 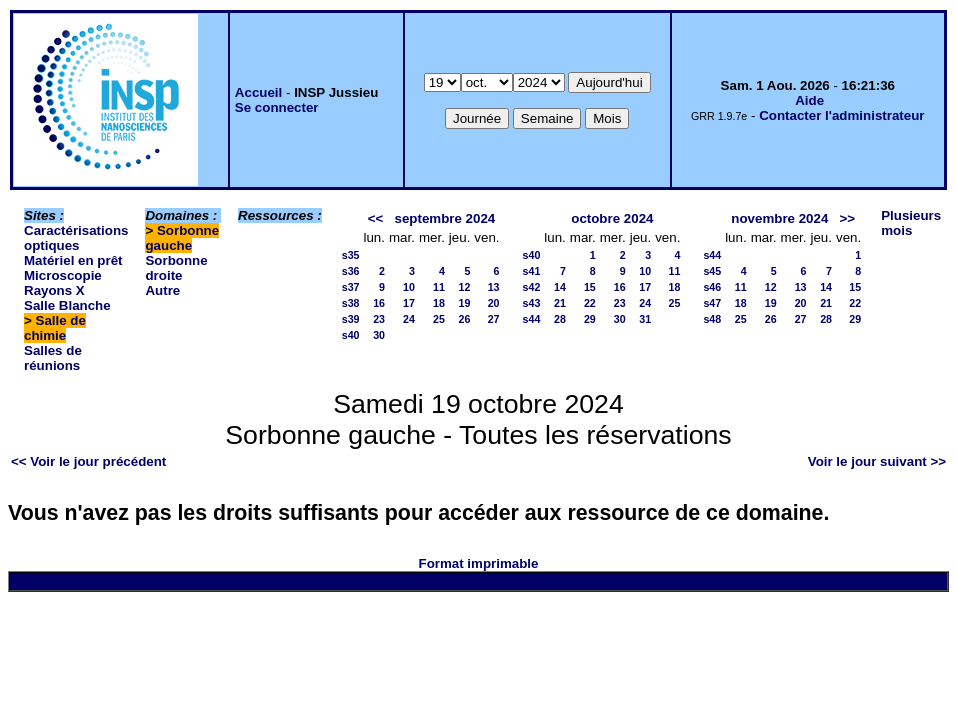 What do you see at coordinates (464, 319) in the screenshot?
I see `26` at bounding box center [464, 319].